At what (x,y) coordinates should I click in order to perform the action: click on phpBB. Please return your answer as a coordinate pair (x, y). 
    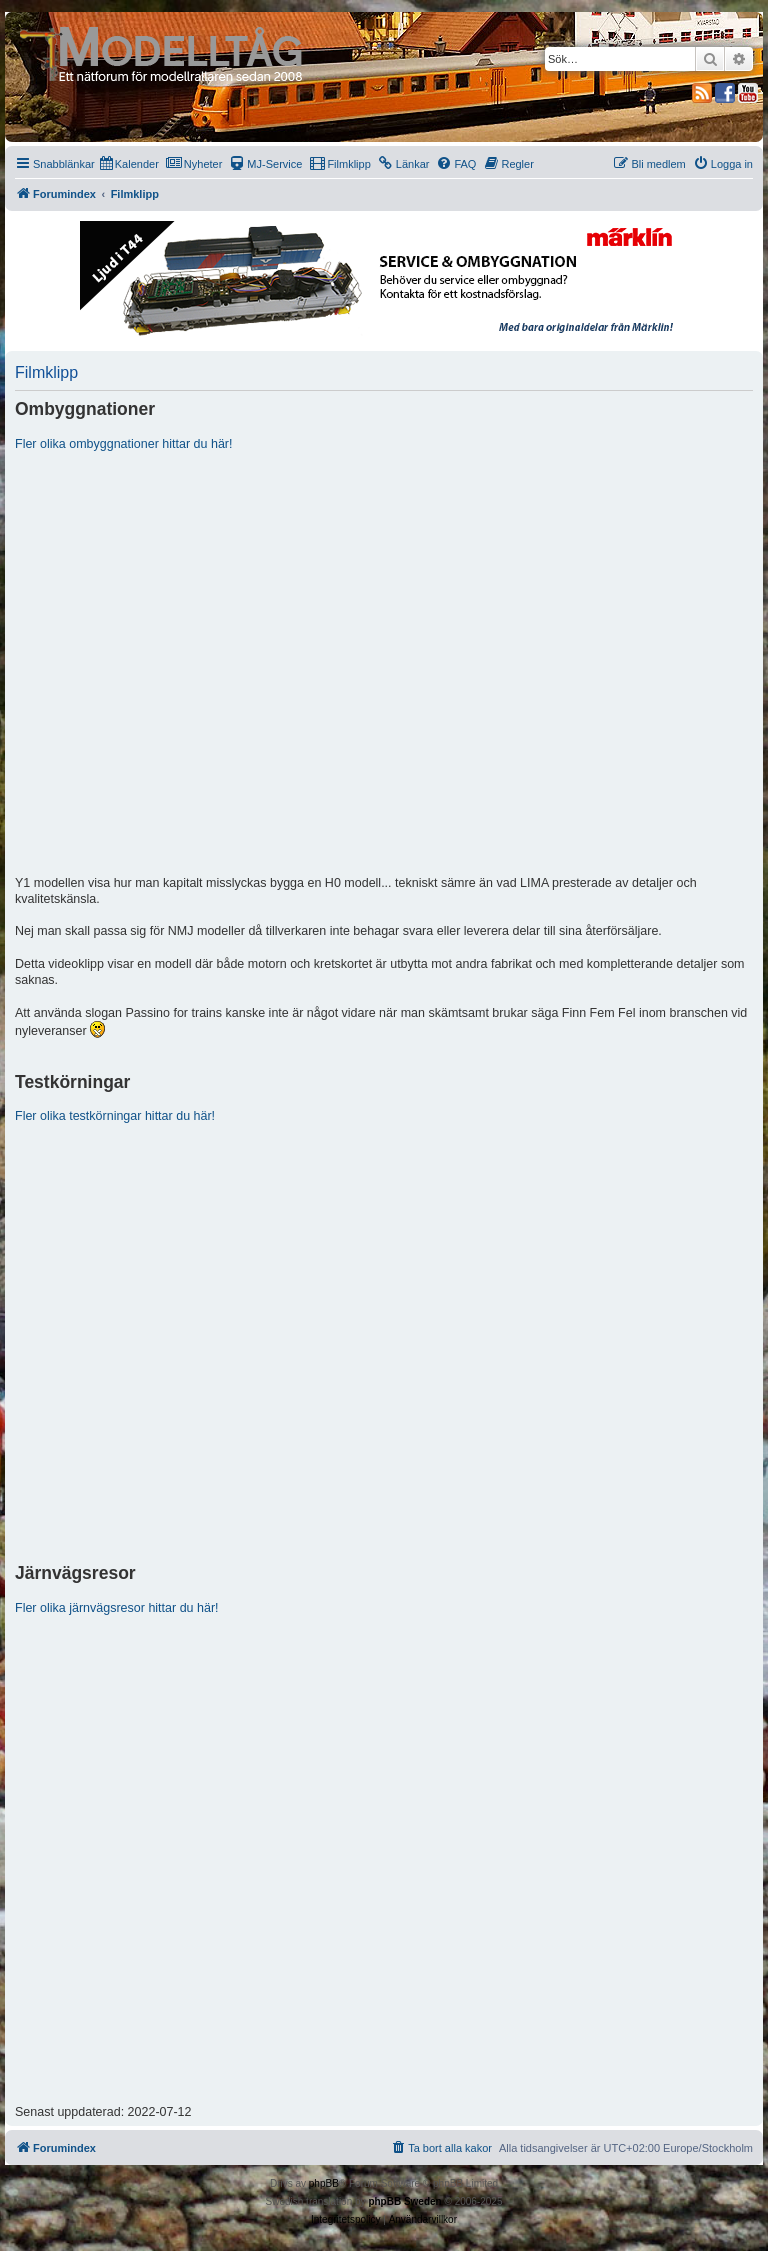
    Looking at the image, I should click on (324, 2183).